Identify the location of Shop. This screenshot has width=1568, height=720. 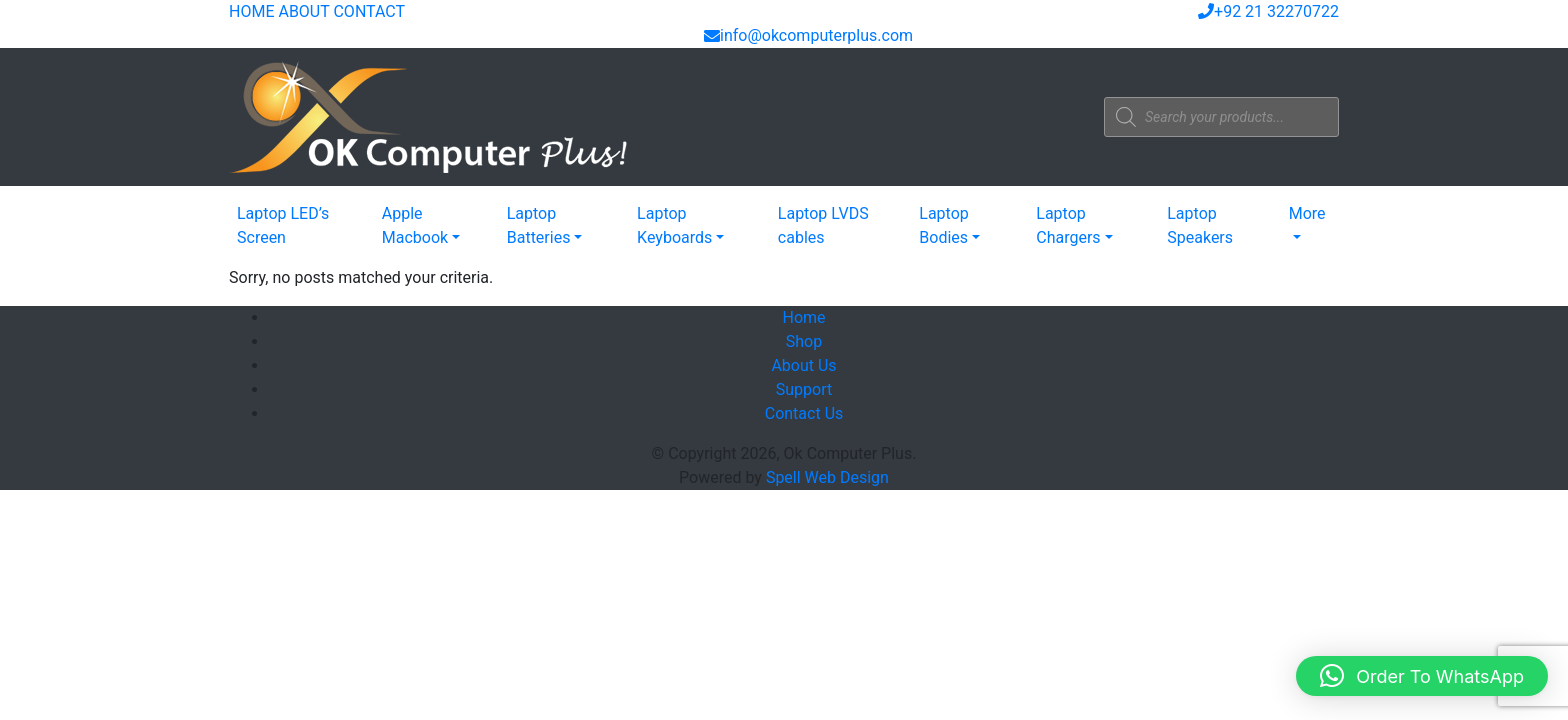
(804, 341).